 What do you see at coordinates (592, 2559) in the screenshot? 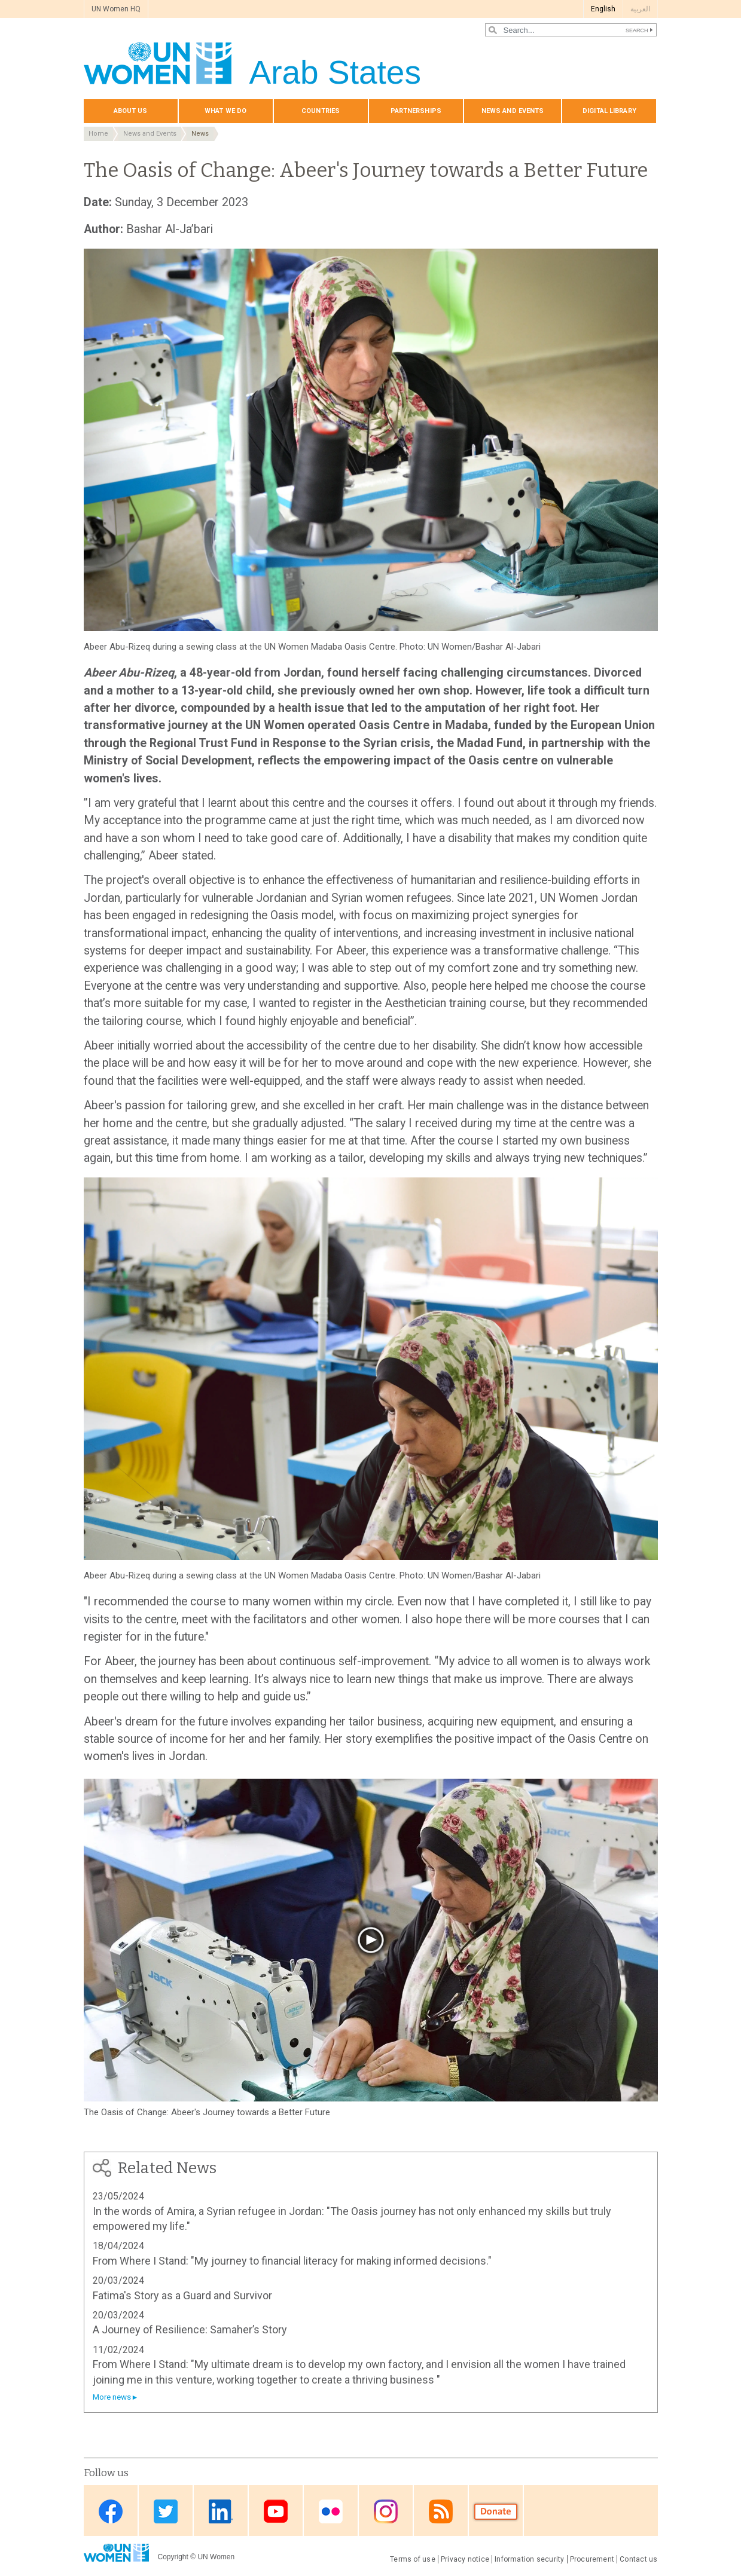
I see `Procurement` at bounding box center [592, 2559].